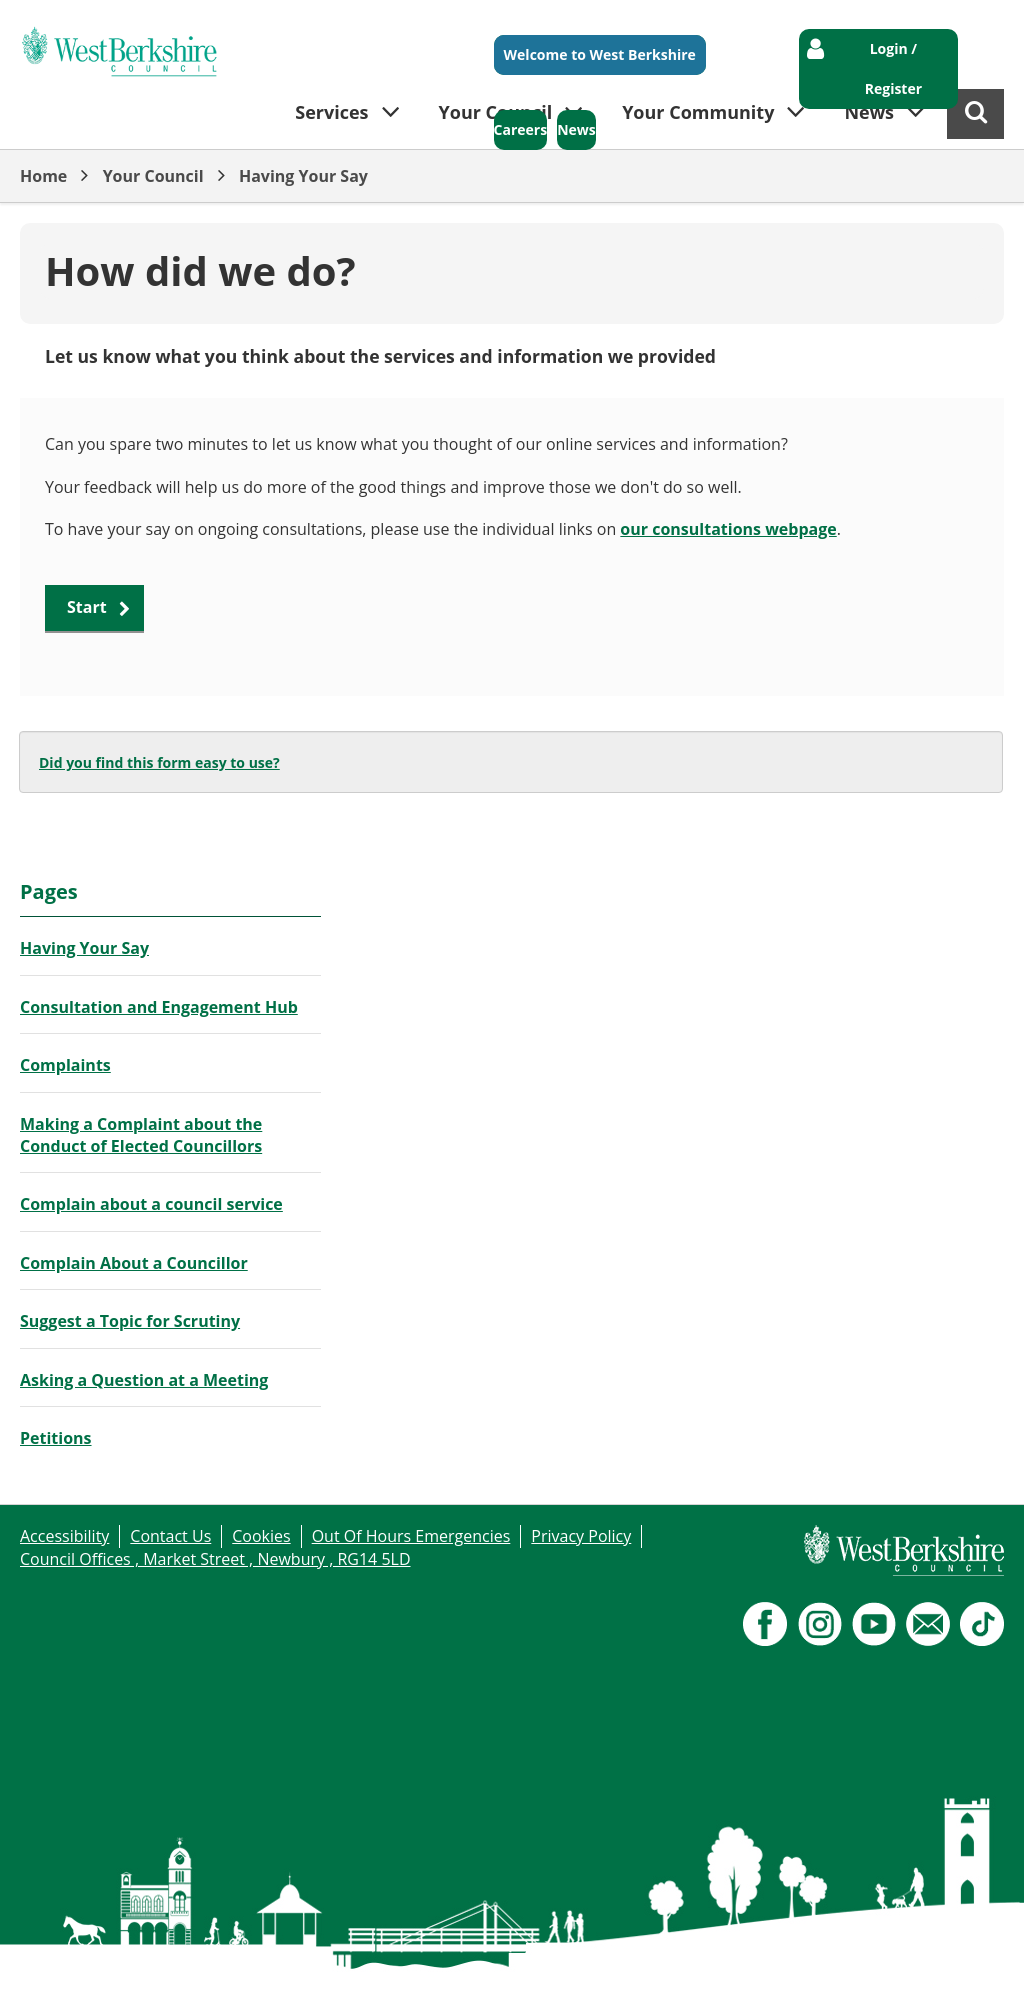 The width and height of the screenshot is (1024, 2004). What do you see at coordinates (151, 1204) in the screenshot?
I see `Complain about a council service` at bounding box center [151, 1204].